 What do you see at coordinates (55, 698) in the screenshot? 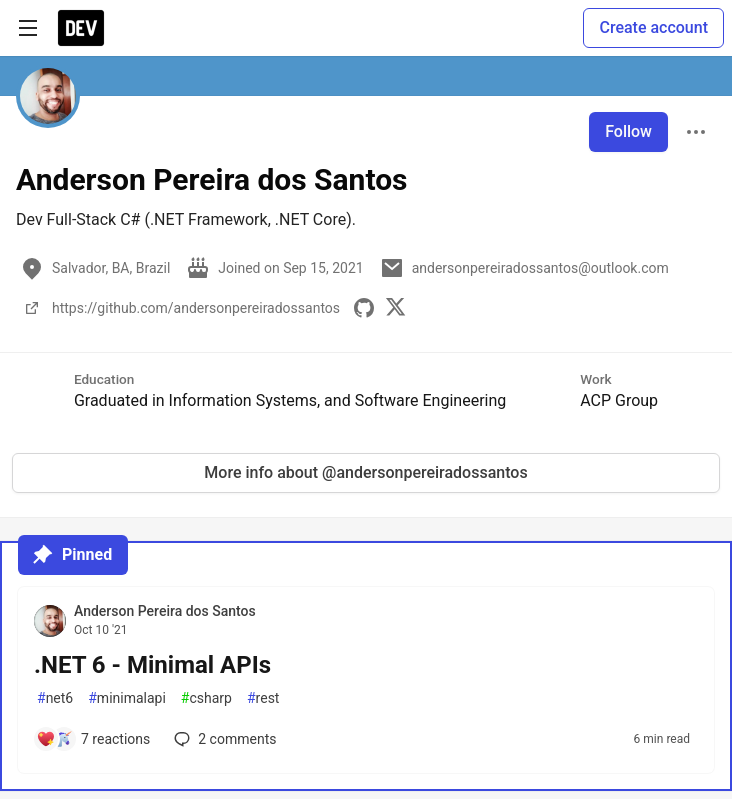
I see `net6` at bounding box center [55, 698].